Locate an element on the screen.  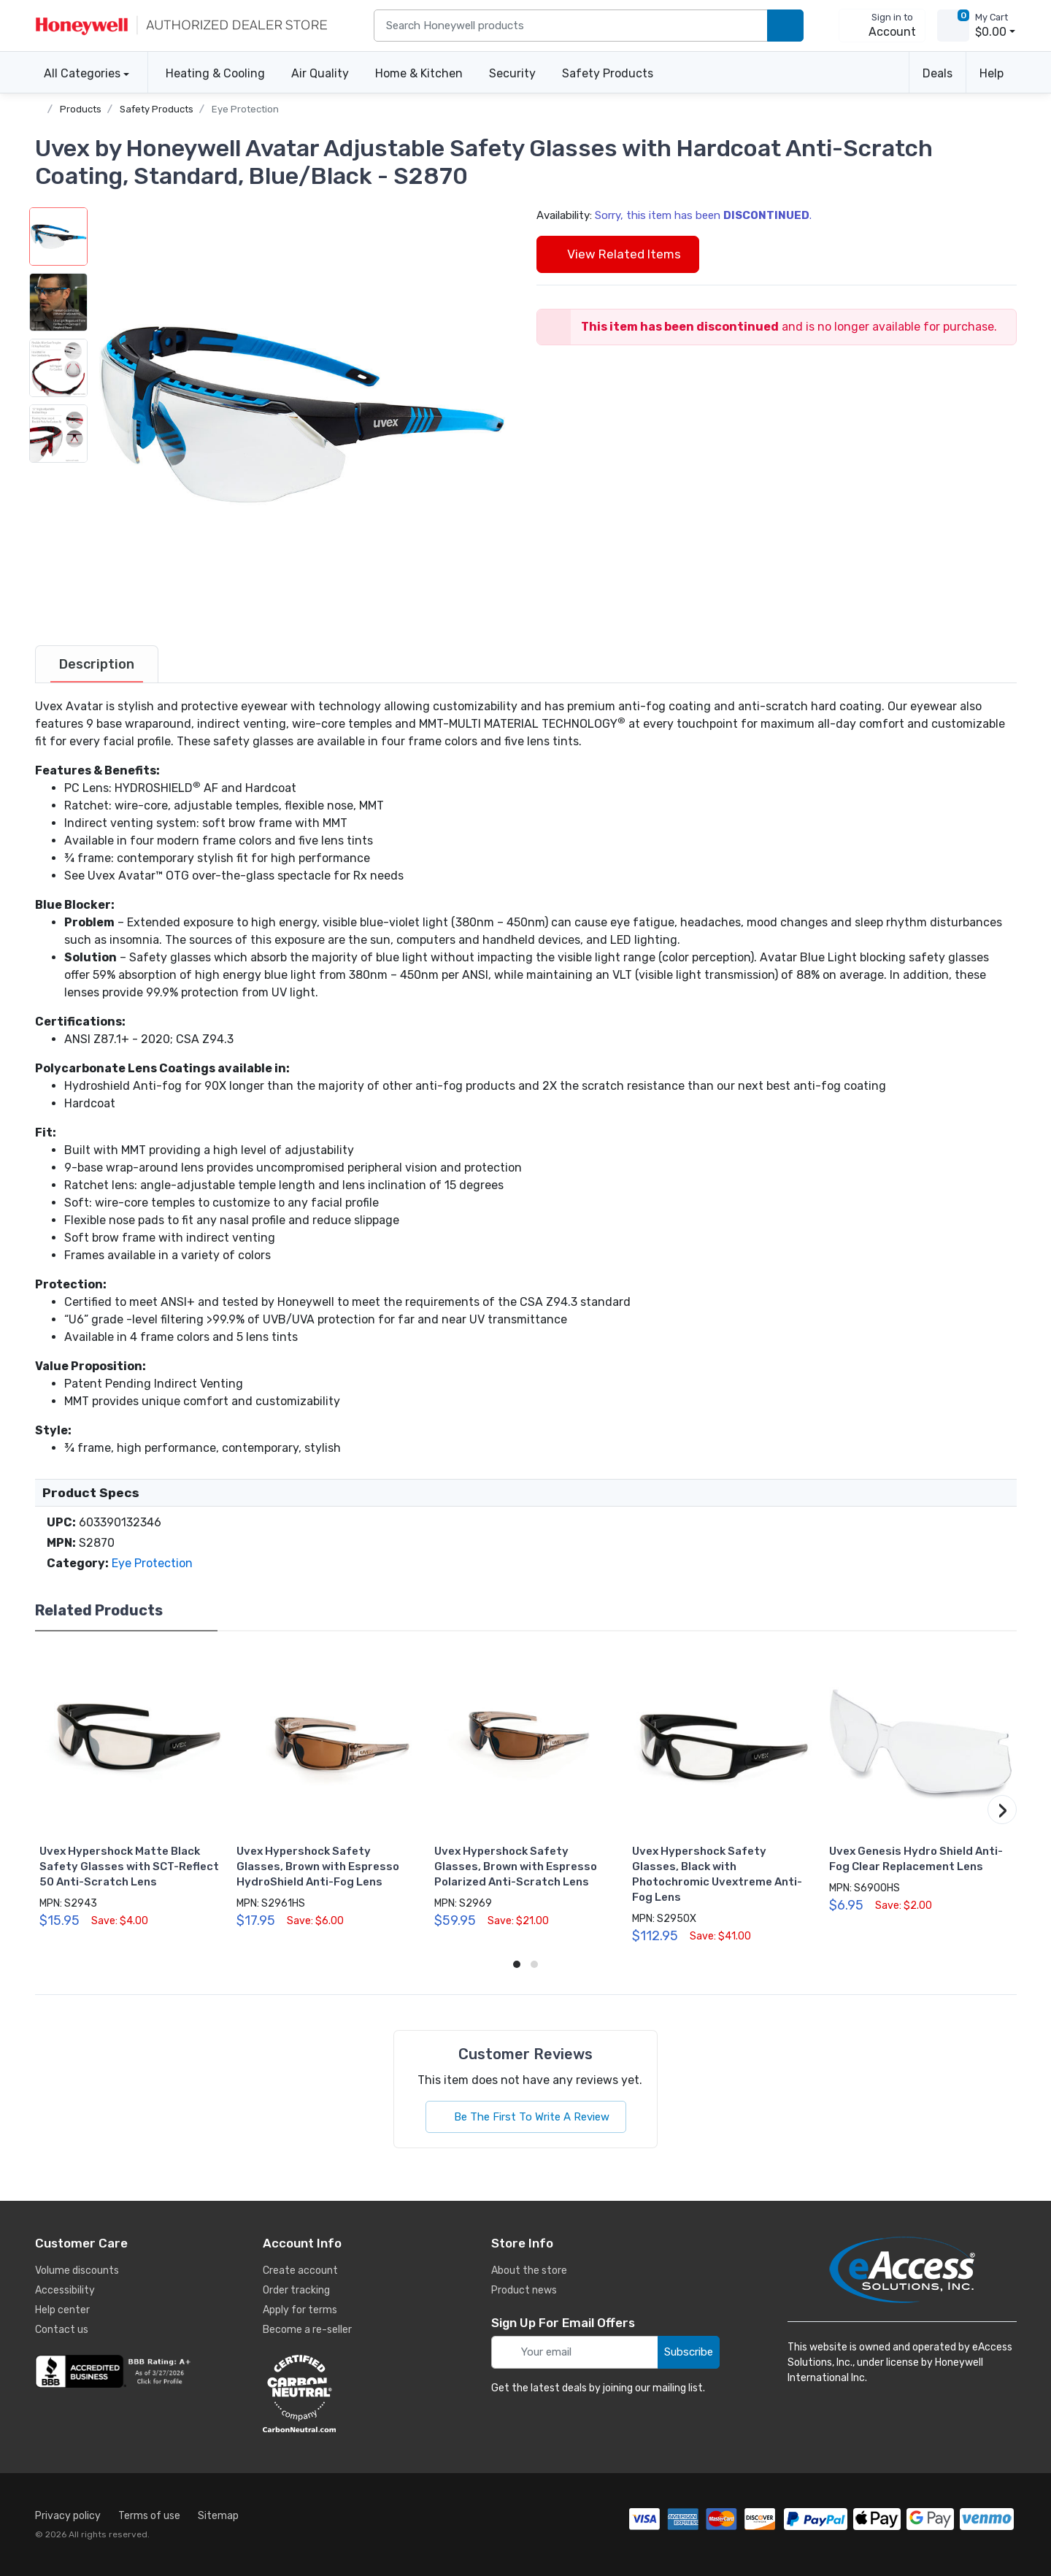
Volume discounts is located at coordinates (77, 2270).